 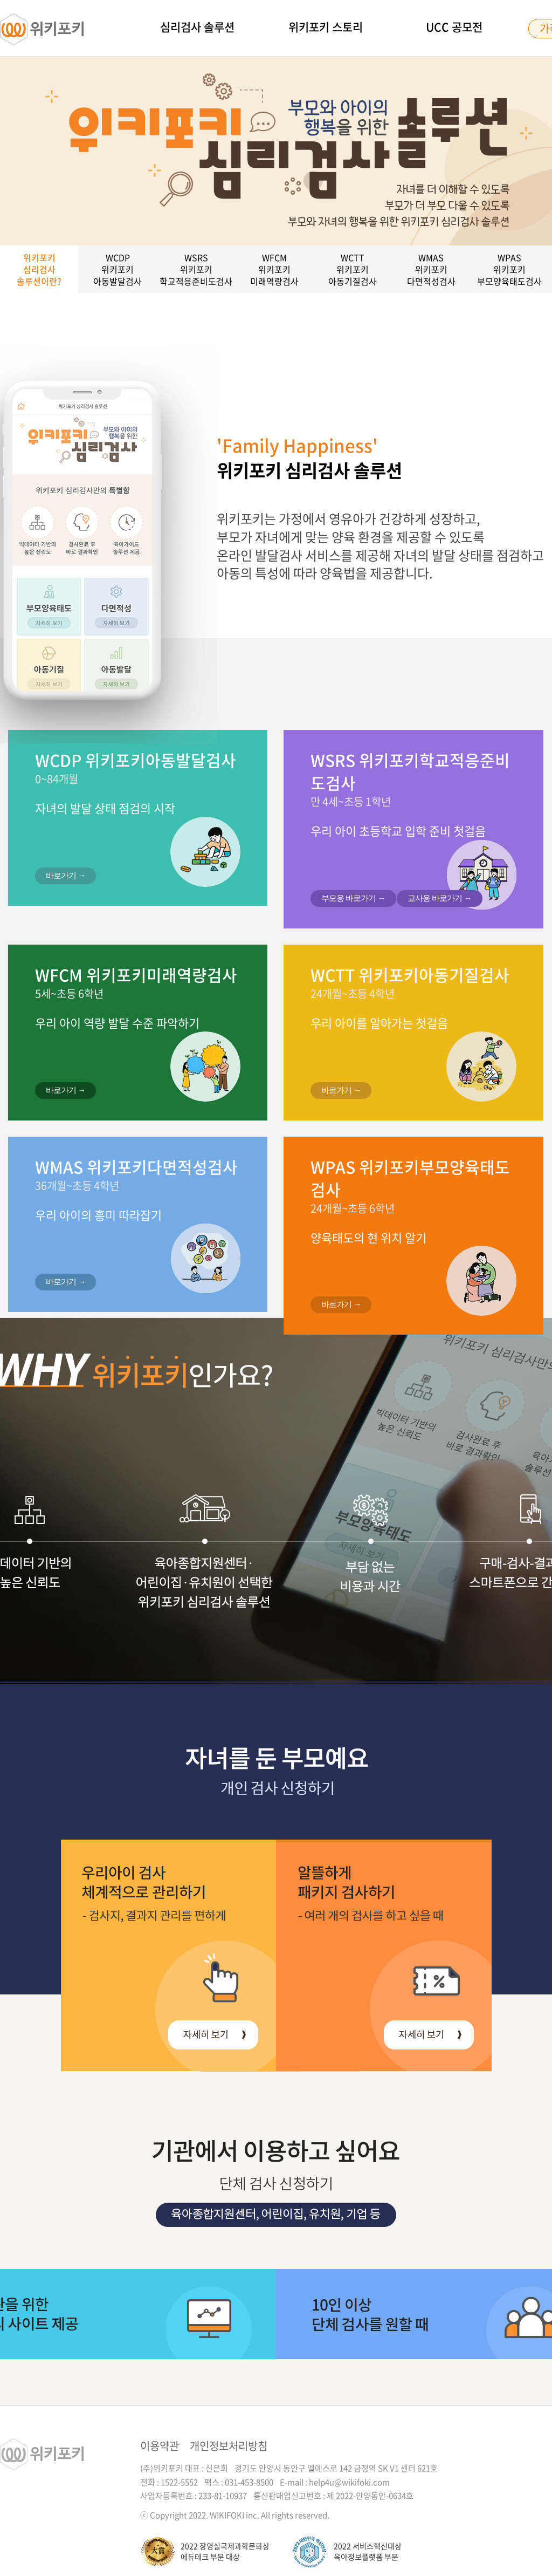 I want to click on 위키포키 스토리, so click(x=325, y=27).